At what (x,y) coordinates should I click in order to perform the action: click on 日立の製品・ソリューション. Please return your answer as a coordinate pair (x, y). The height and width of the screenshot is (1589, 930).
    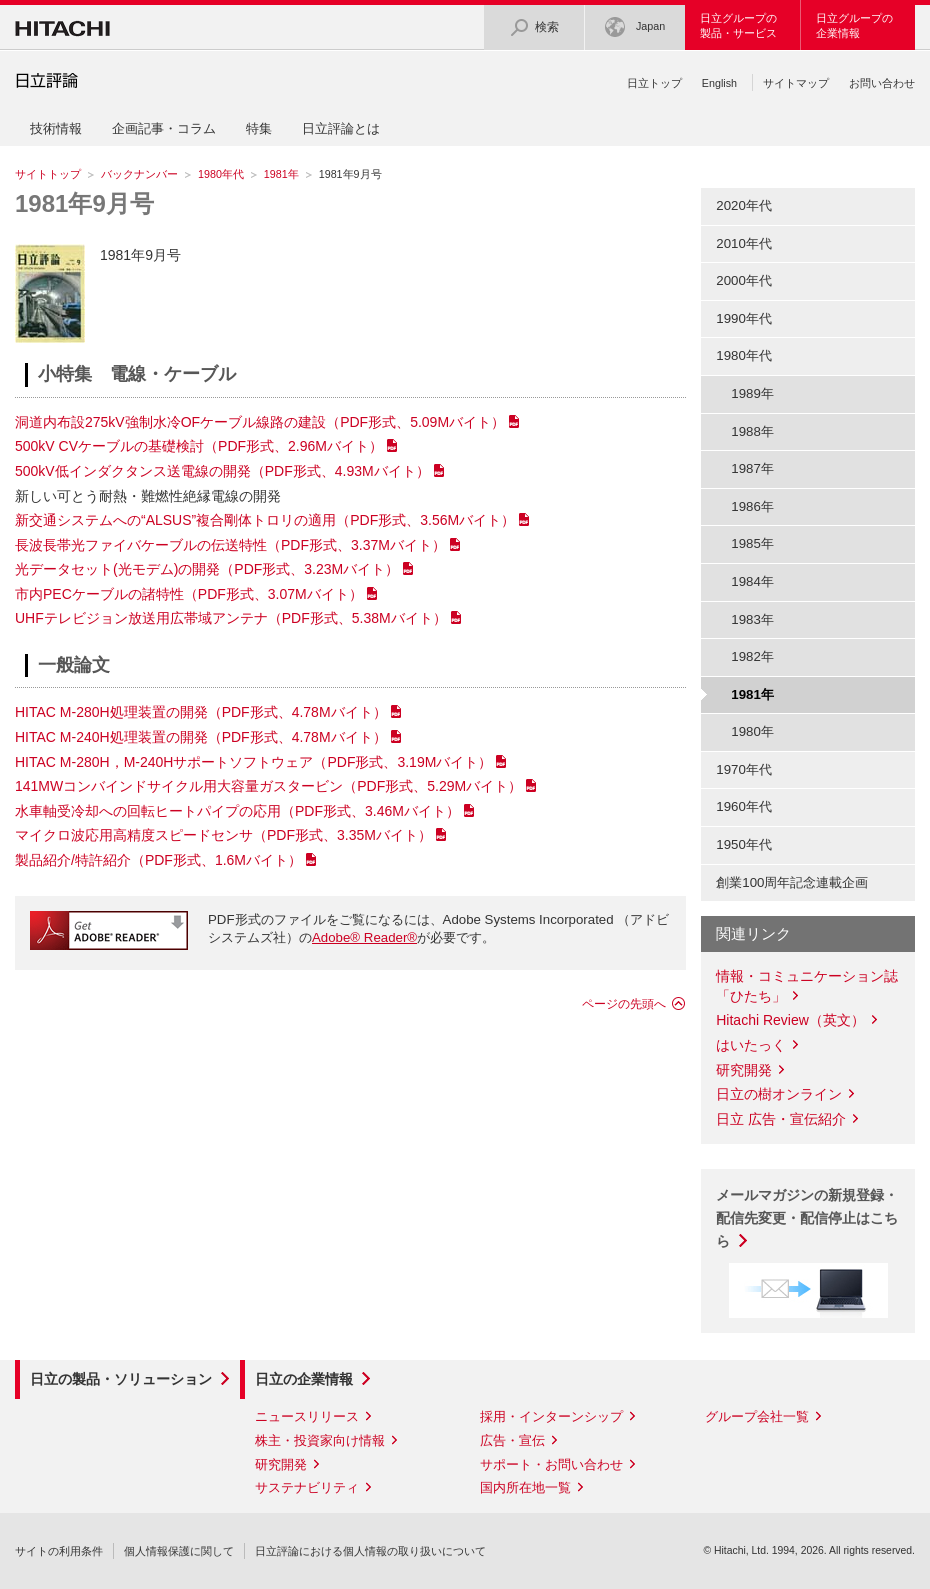
    Looking at the image, I should click on (121, 1379).